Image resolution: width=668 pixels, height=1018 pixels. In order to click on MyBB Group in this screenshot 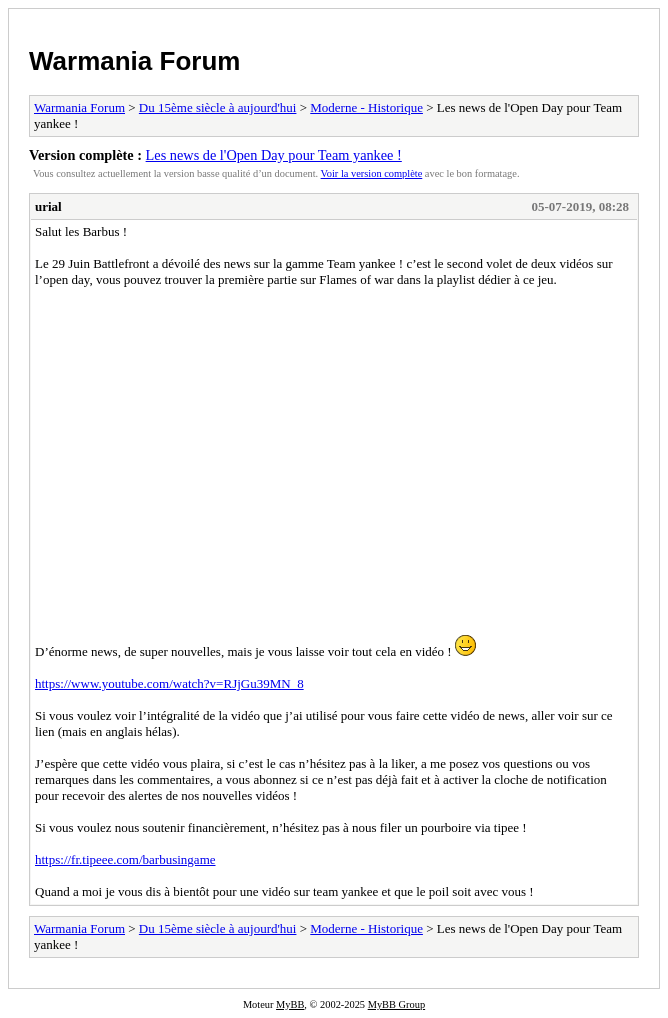, I will do `click(396, 1004)`.